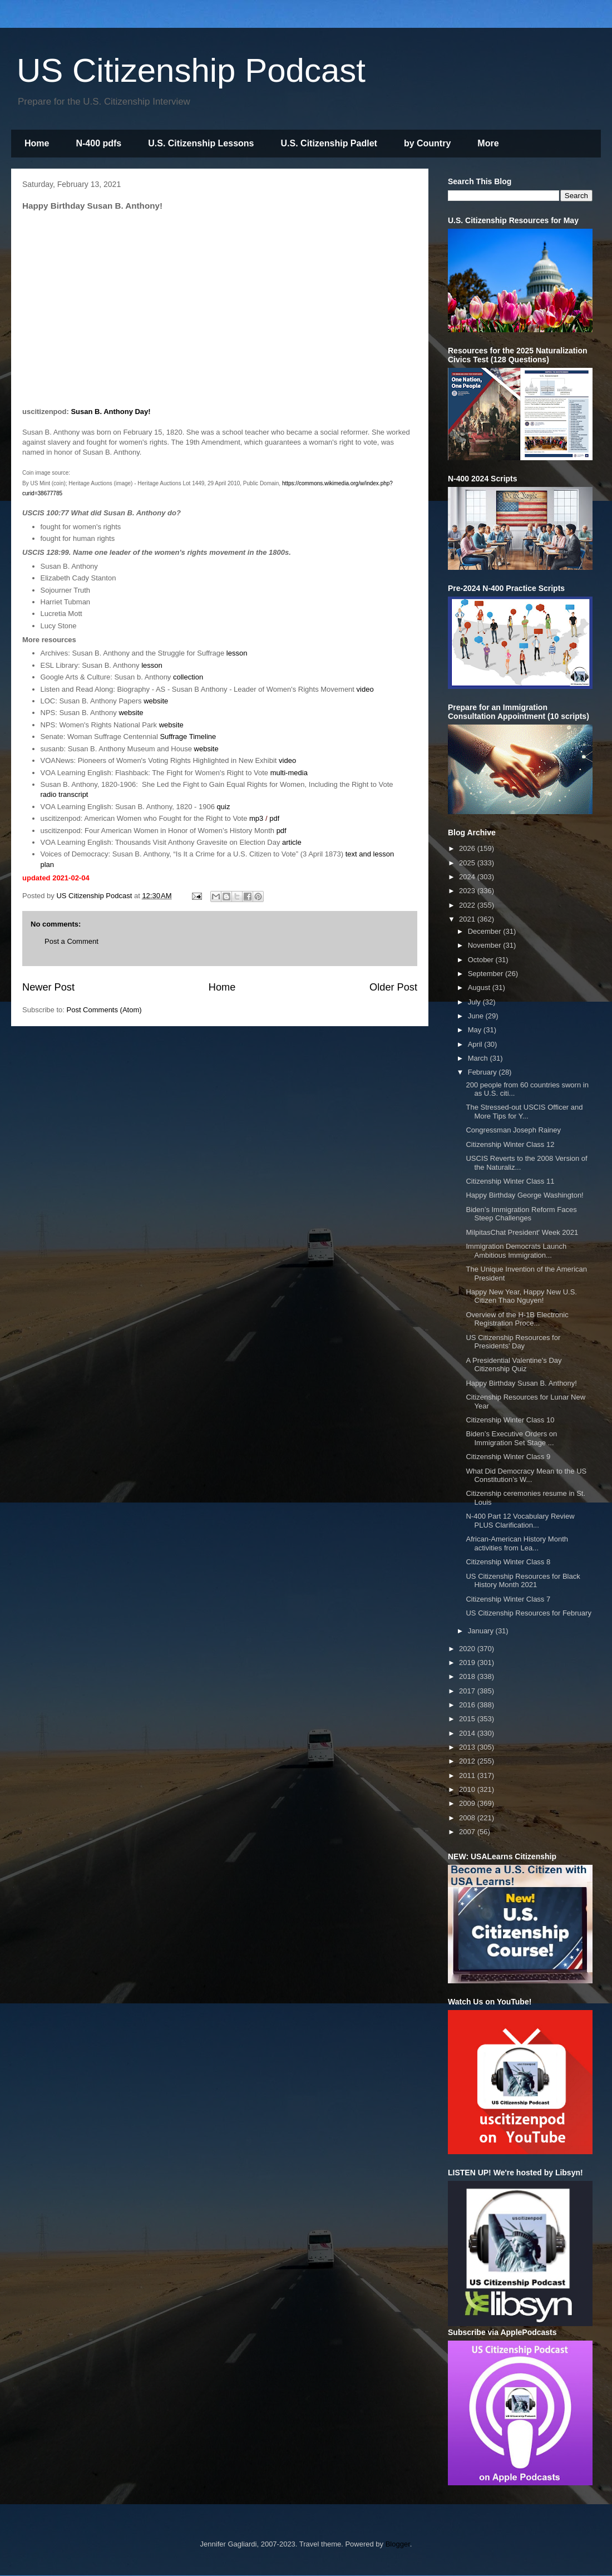 Image resolution: width=612 pixels, height=2576 pixels. What do you see at coordinates (468, 1705) in the screenshot?
I see `2016` at bounding box center [468, 1705].